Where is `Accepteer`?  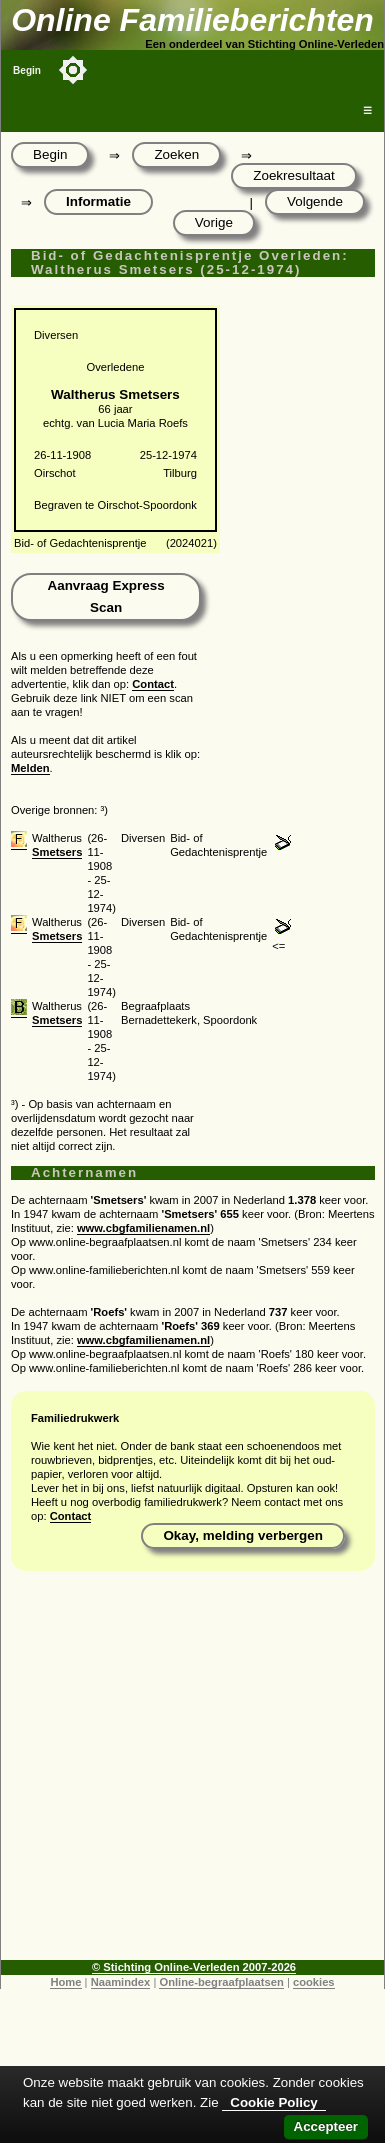
Accepteer is located at coordinates (326, 2126).